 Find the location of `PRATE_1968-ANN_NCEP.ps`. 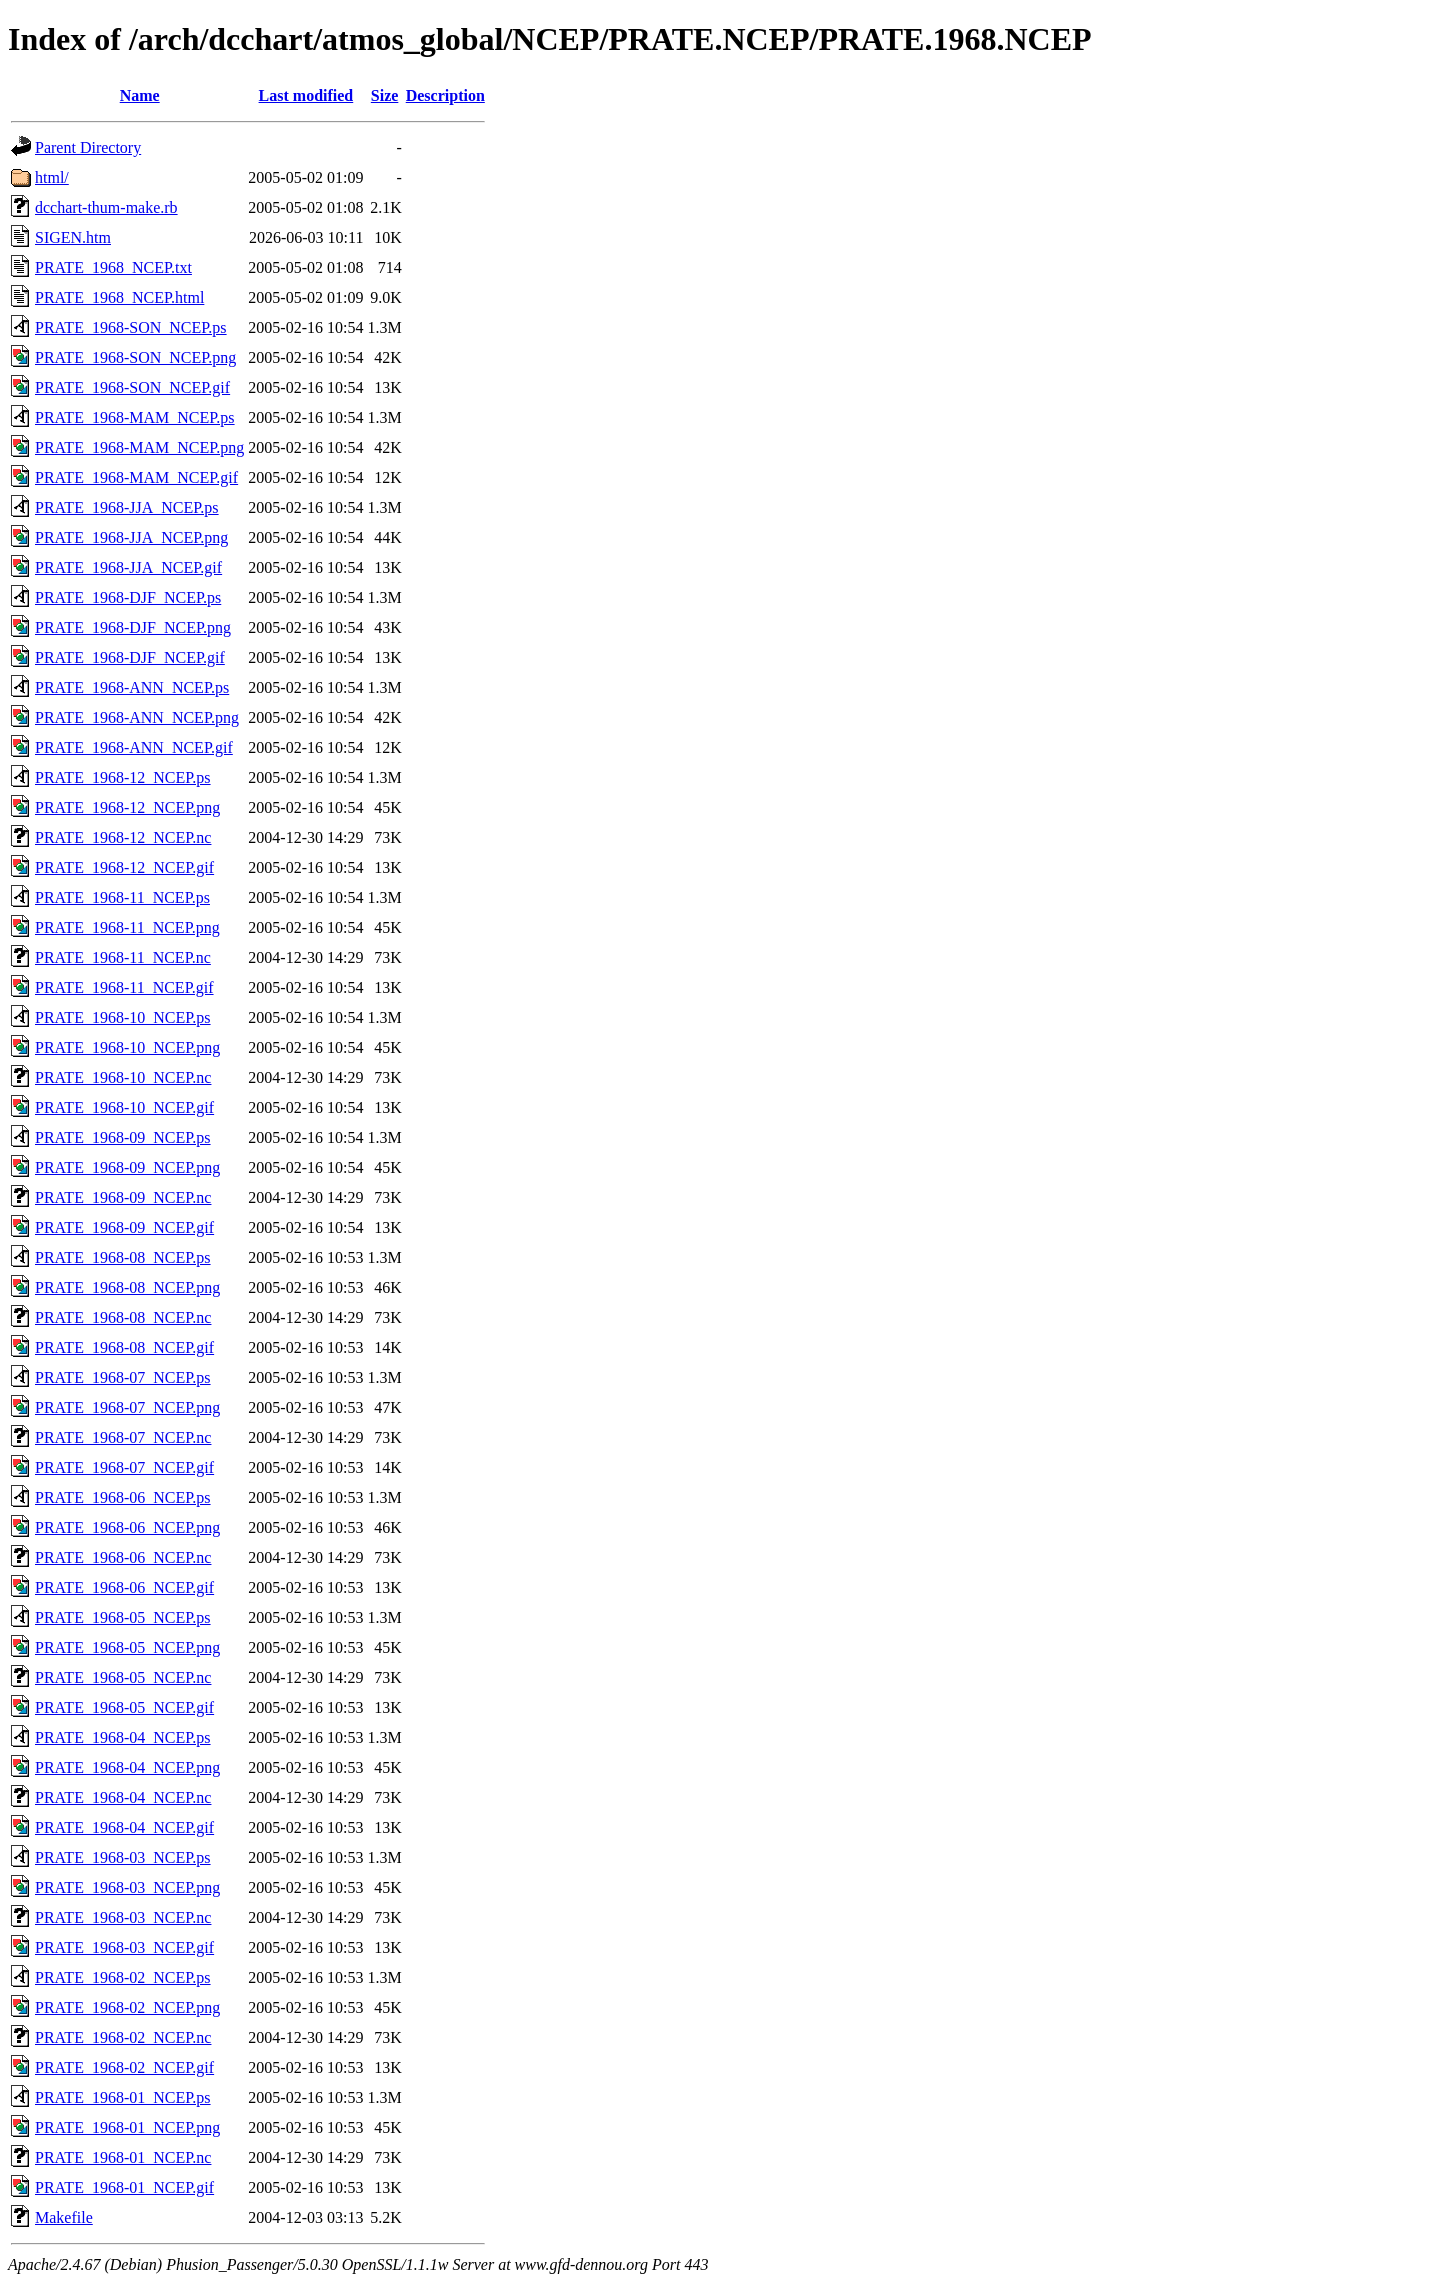

PRATE_1968-ANN_NCEP.ps is located at coordinates (132, 687).